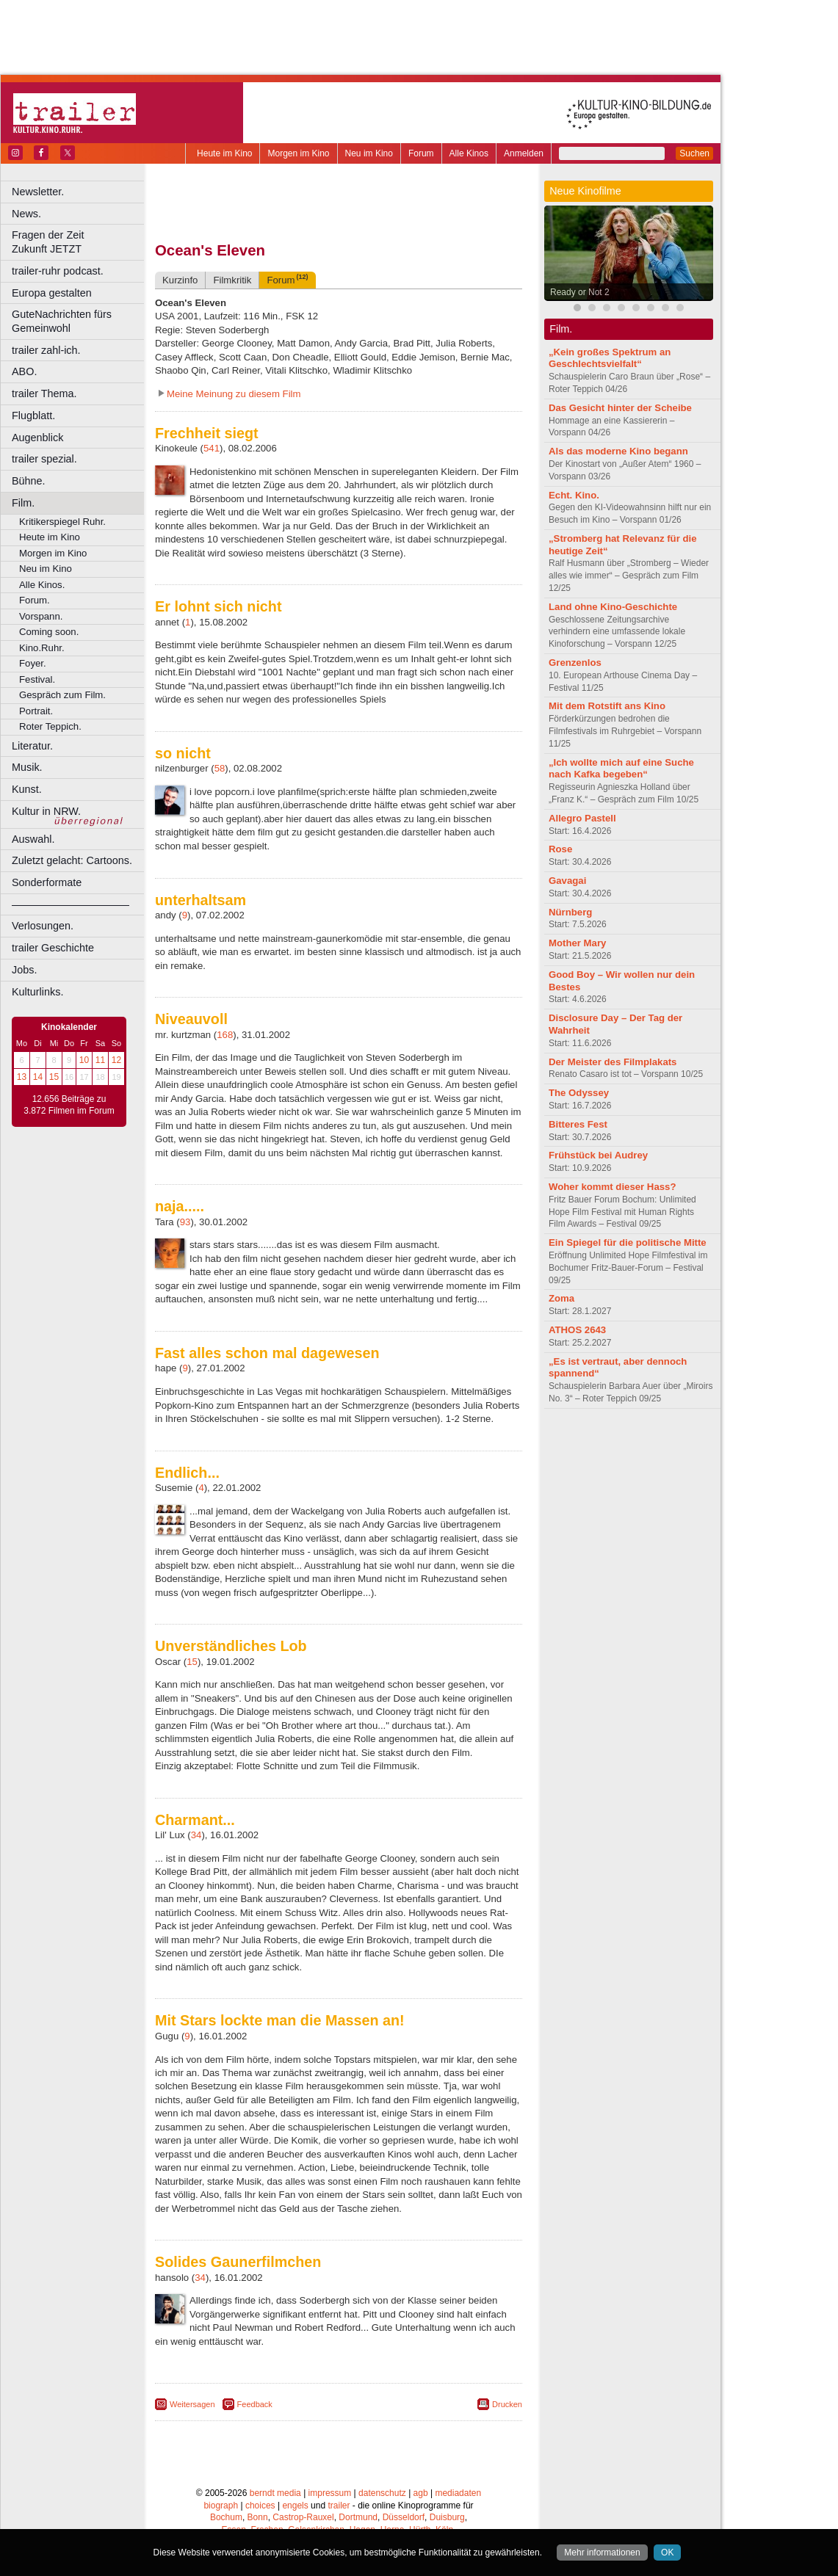 This screenshot has width=838, height=2576. Describe the element at coordinates (330, 2493) in the screenshot. I see `impressum` at that location.